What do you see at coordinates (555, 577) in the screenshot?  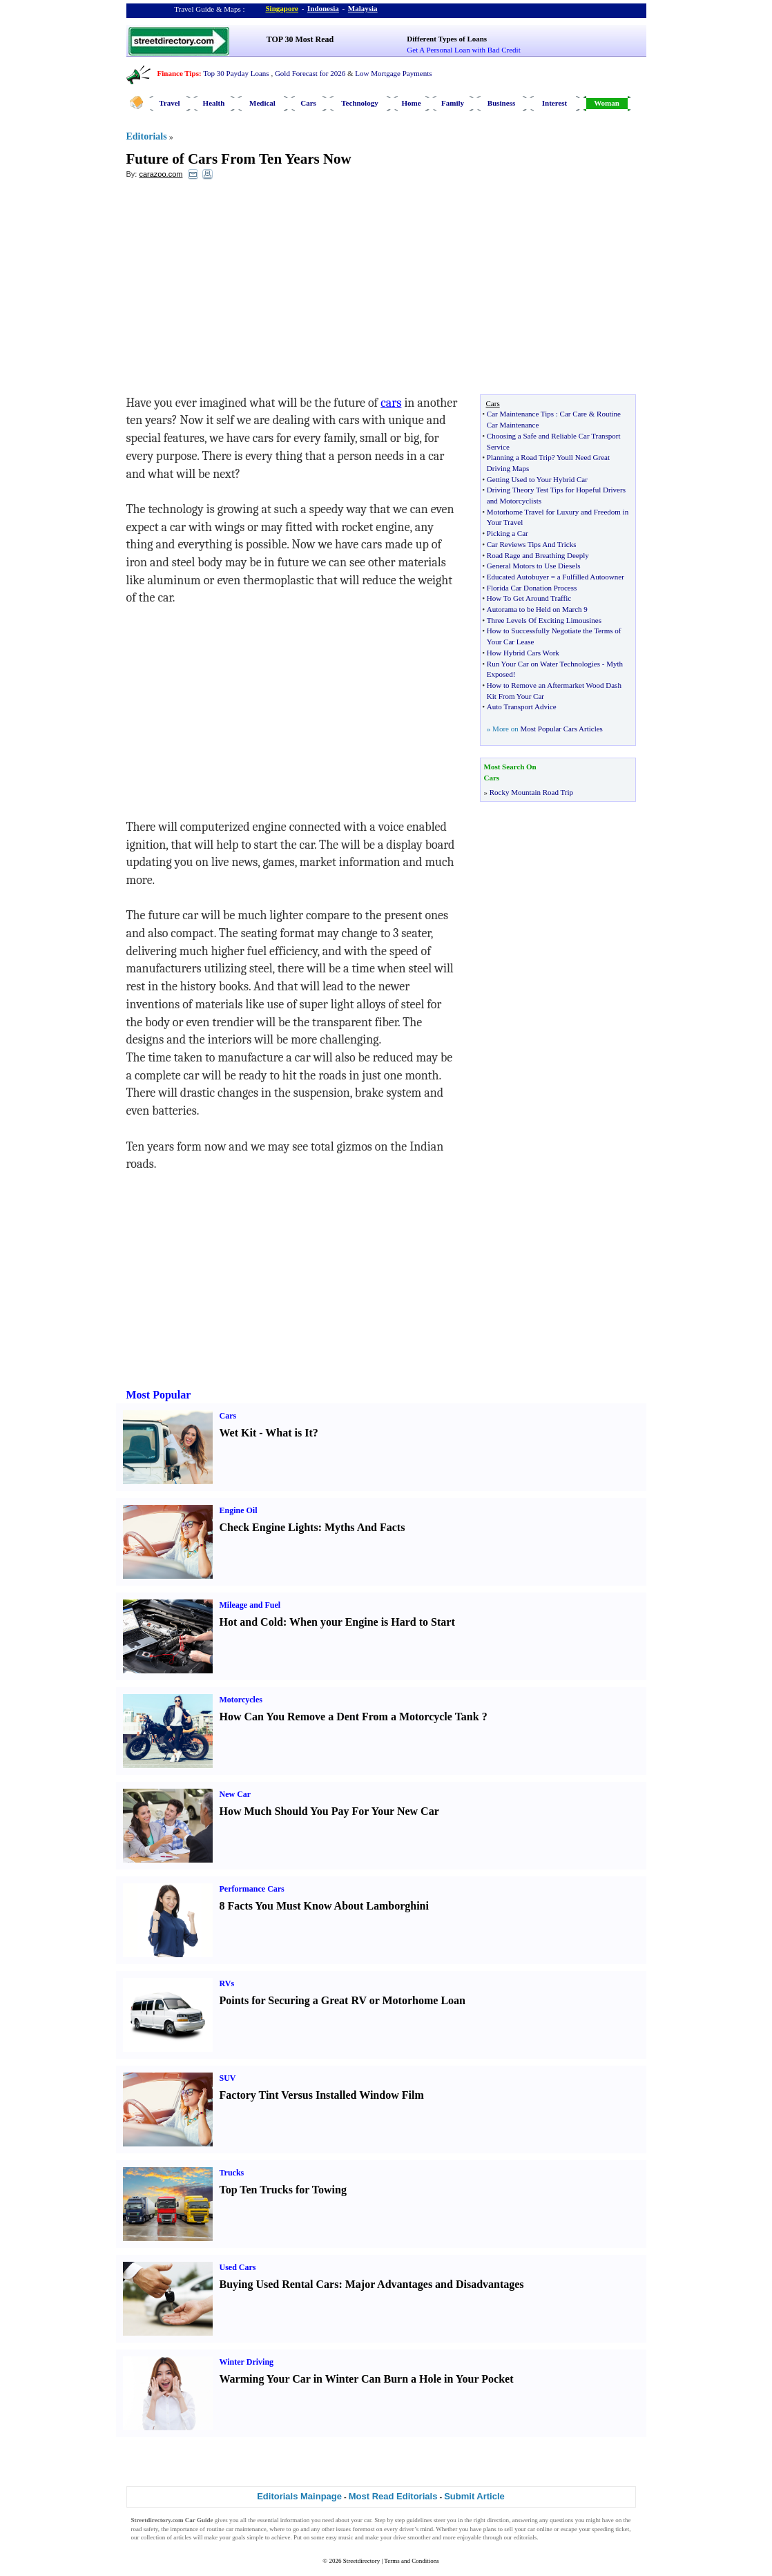 I see `Educated Autobuyer = a Fulfilled Autoowner` at bounding box center [555, 577].